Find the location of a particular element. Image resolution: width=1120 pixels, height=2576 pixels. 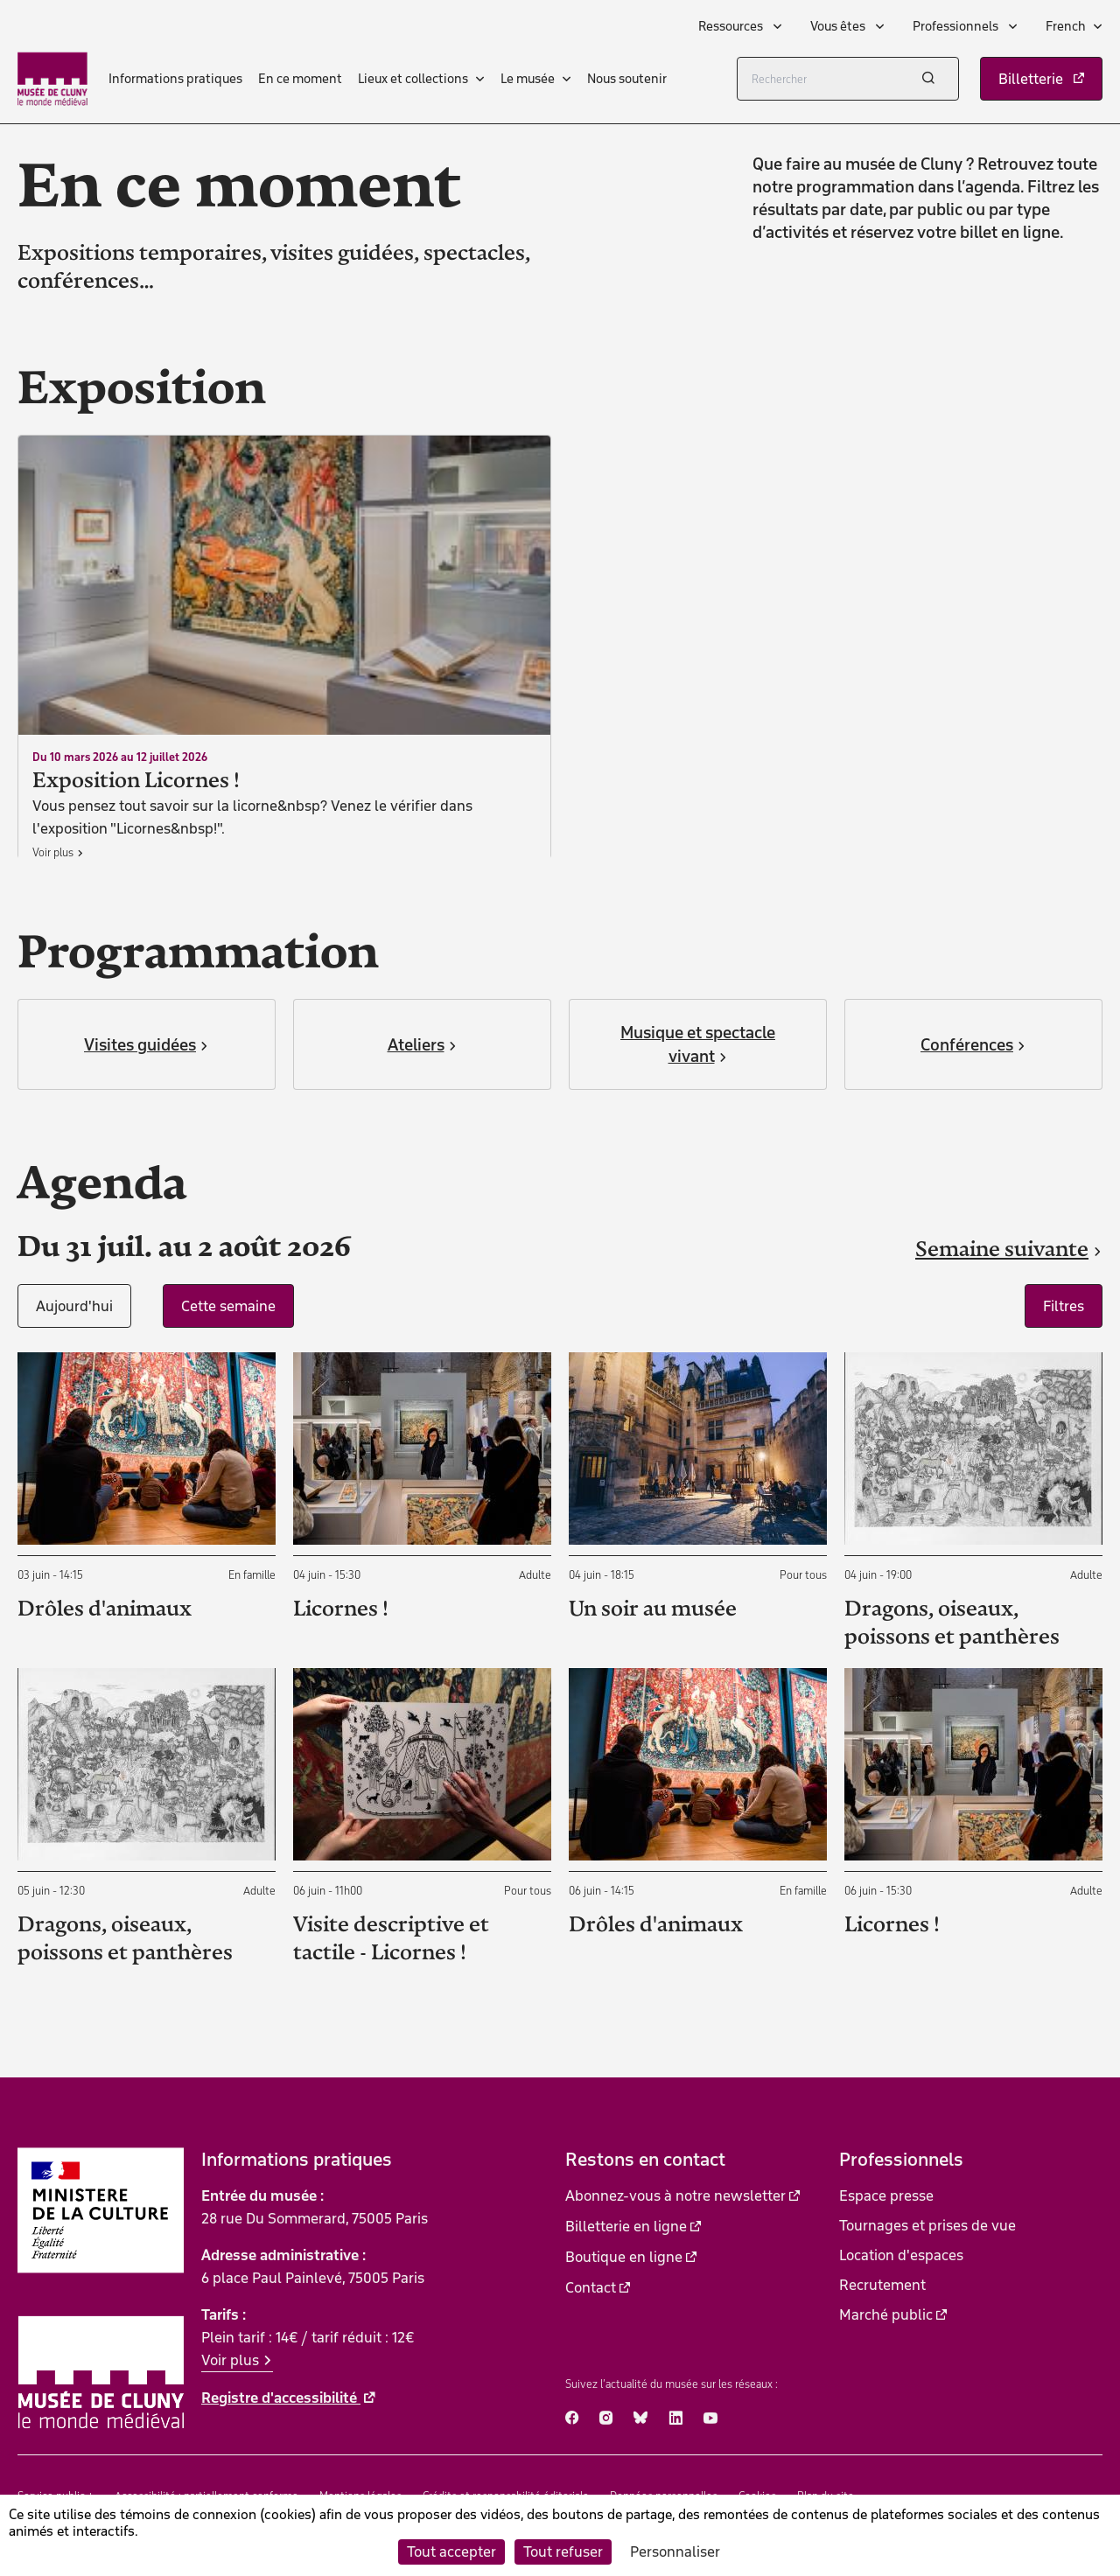

Contact is located at coordinates (590, 2287).